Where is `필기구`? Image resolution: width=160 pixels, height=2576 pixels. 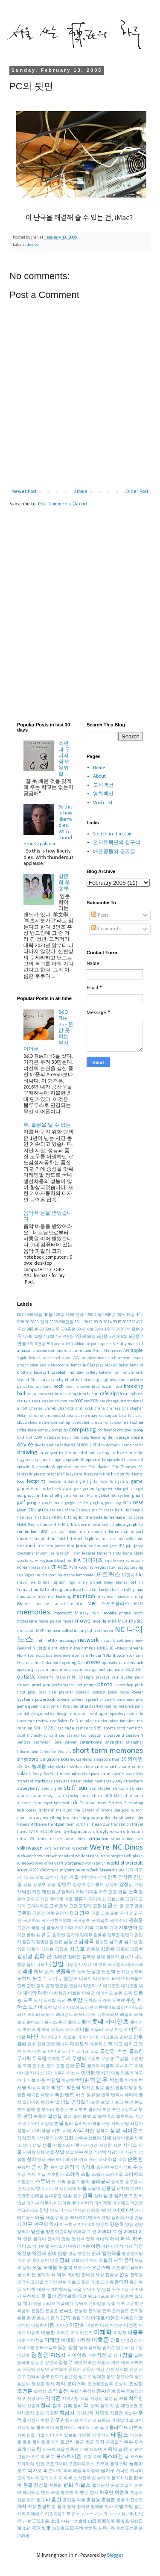 필기구 is located at coordinates (108, 2471).